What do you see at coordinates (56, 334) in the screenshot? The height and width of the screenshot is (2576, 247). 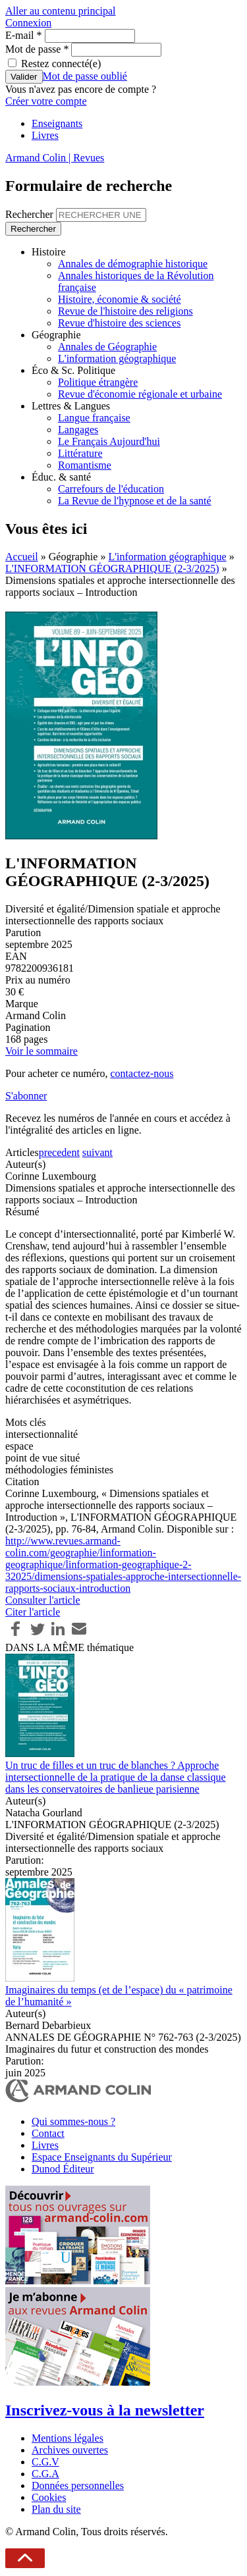 I see `Géographie` at bounding box center [56, 334].